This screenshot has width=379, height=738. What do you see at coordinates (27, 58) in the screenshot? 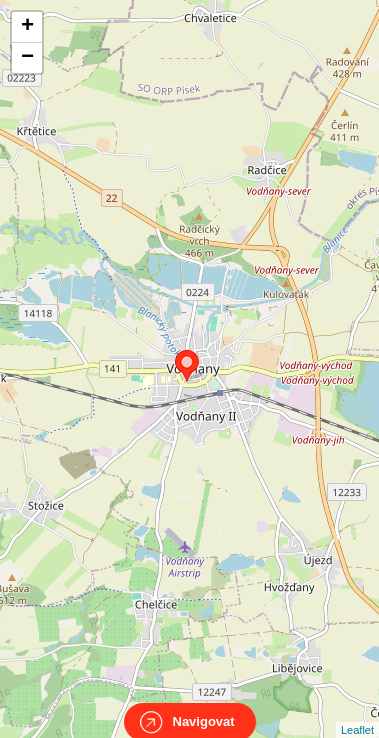
I see `− [button]` at bounding box center [27, 58].